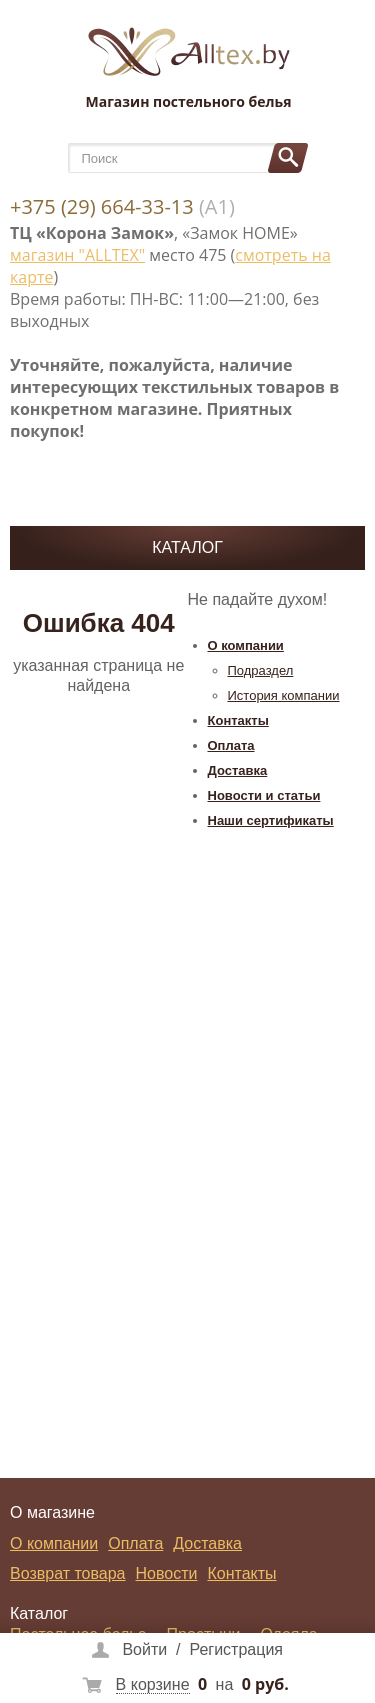 This screenshot has height=1703, width=375. I want to click on Новости, so click(167, 1573).